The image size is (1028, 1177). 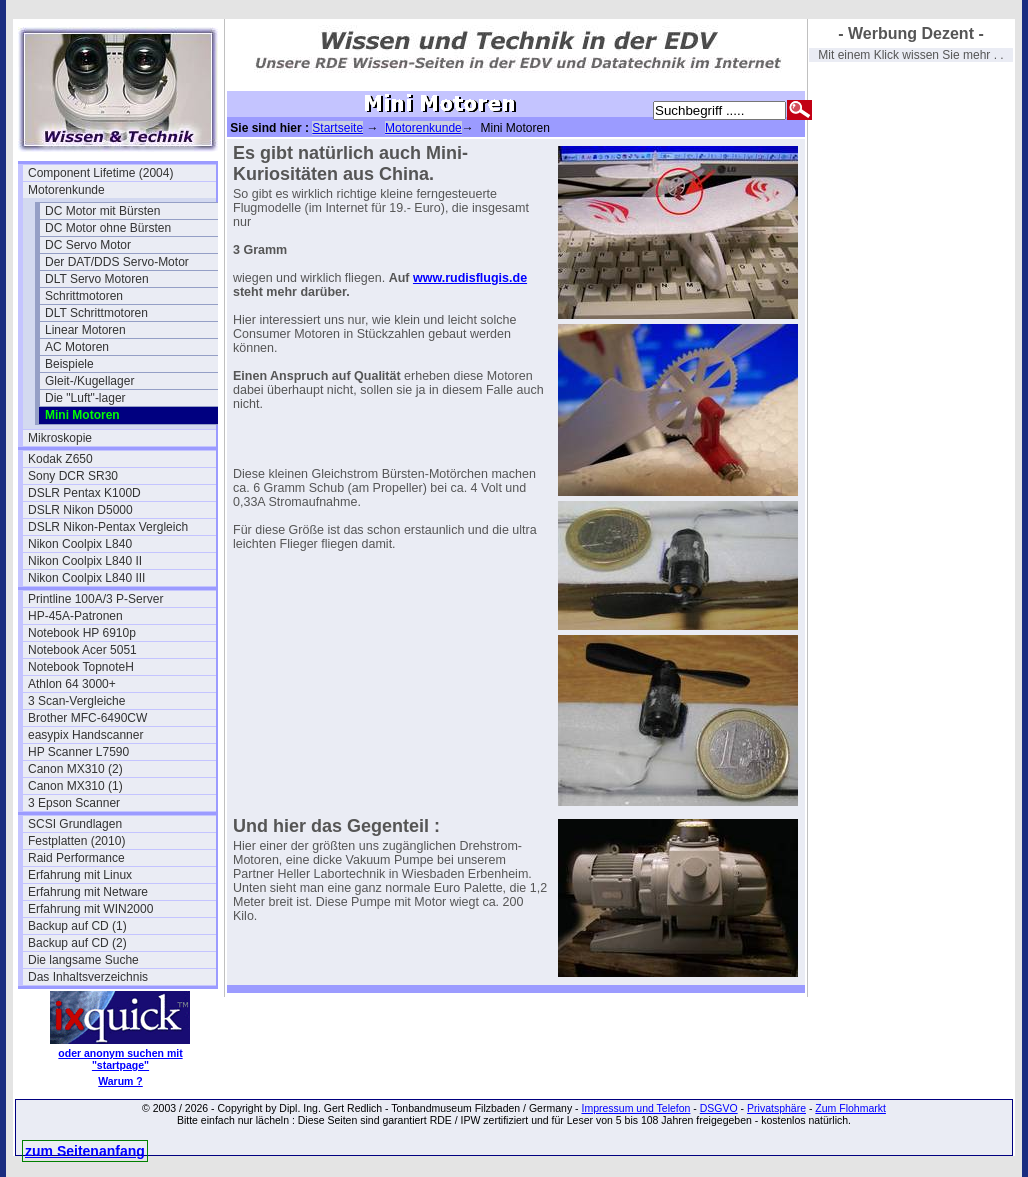 I want to click on zum Seitenanfang, so click(x=85, y=1151).